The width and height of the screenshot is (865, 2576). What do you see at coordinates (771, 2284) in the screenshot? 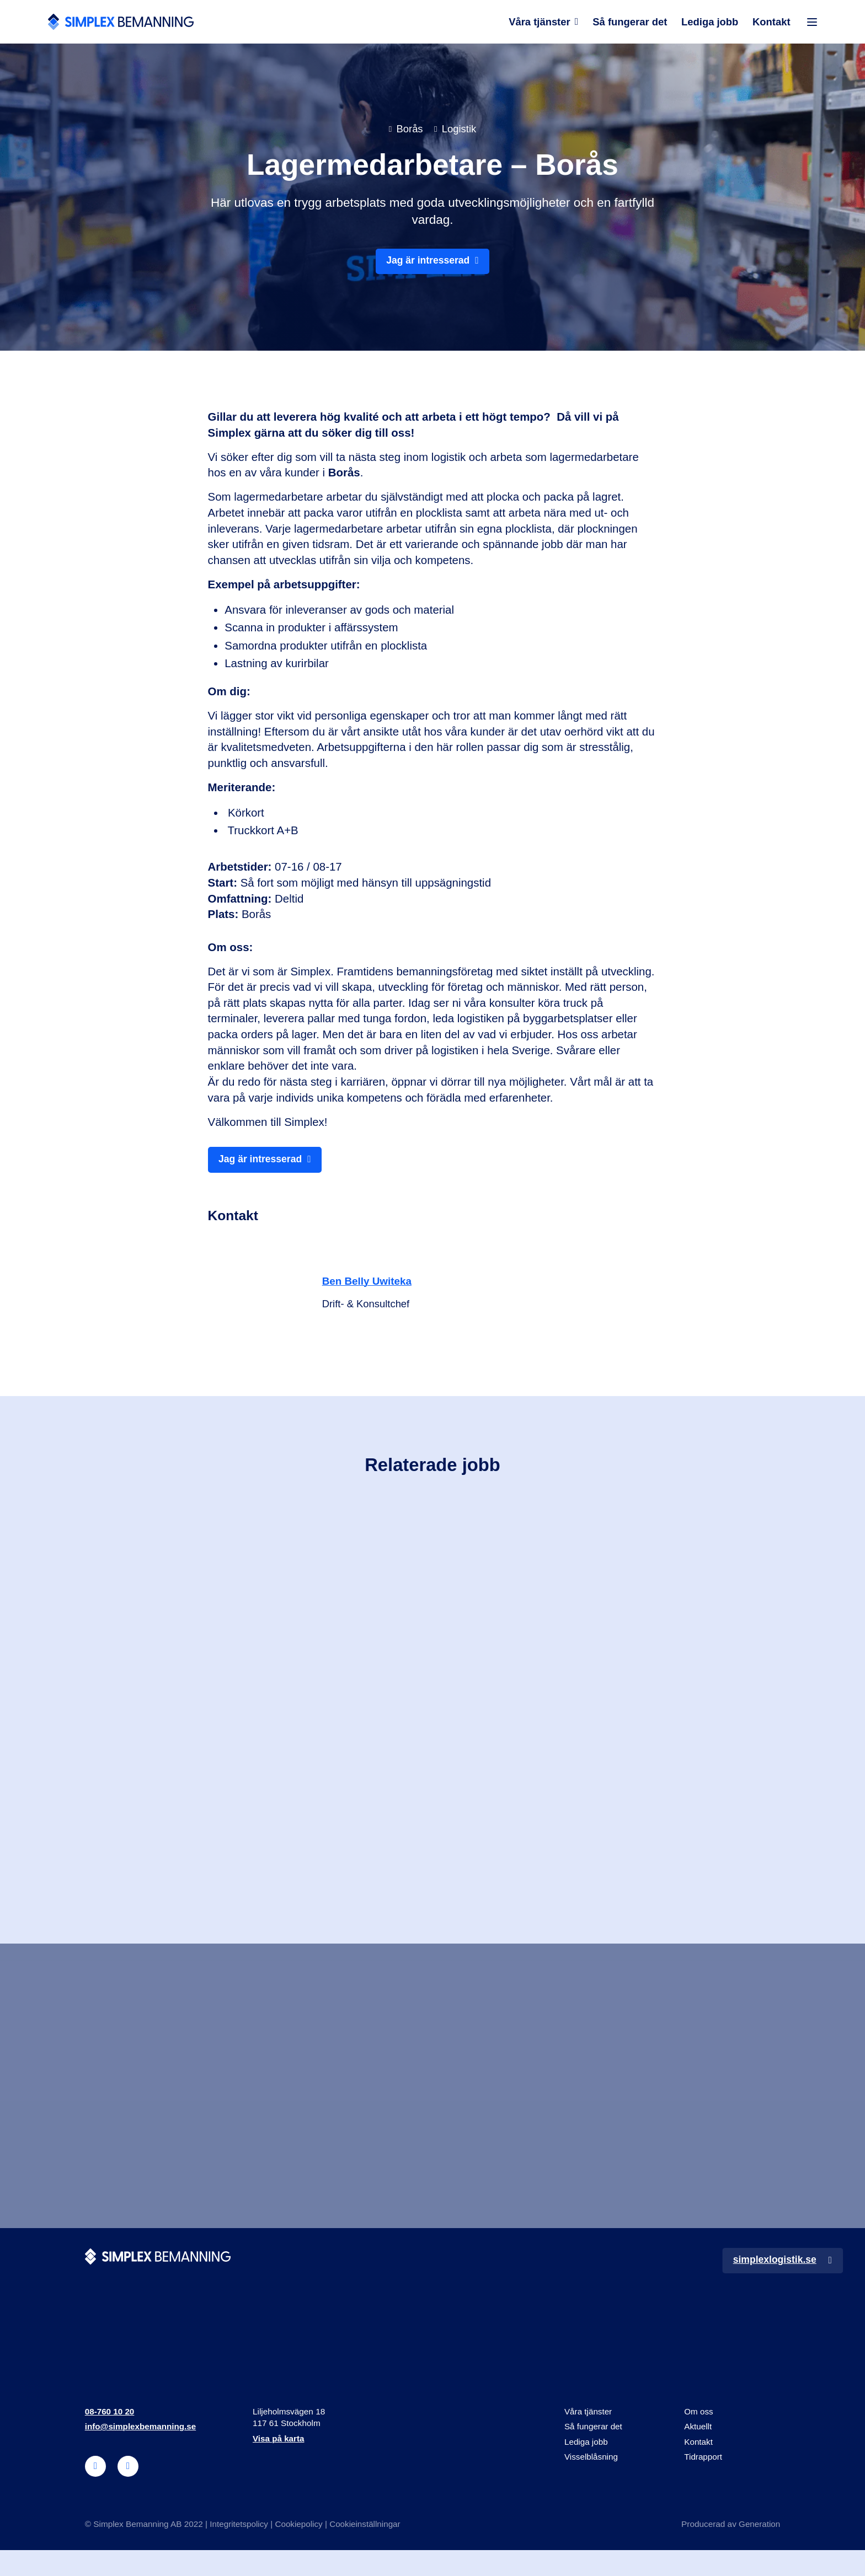
I see `simplexlogistik.se` at bounding box center [771, 2284].